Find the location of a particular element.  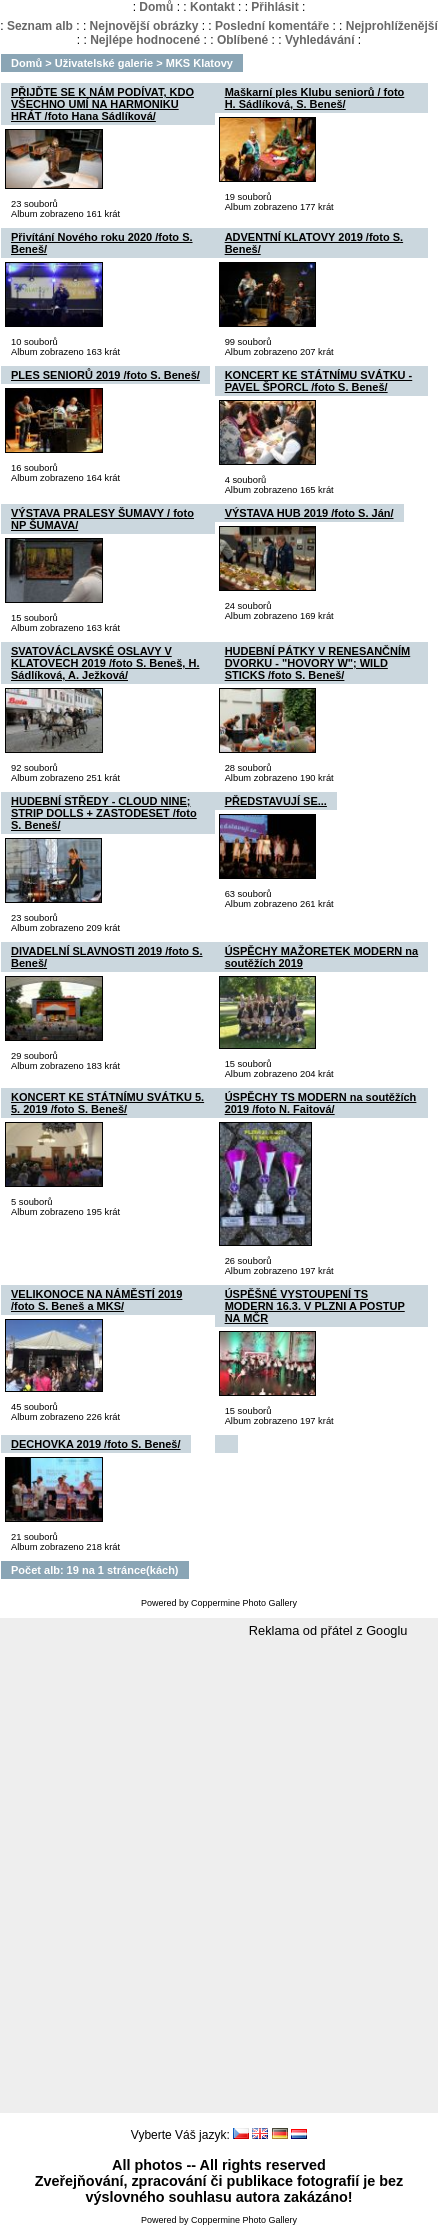

VELIKONOCE NA NÁMĚSTÍ 2019 /foto S. Beneš a MKS/ is located at coordinates (96, 1300).